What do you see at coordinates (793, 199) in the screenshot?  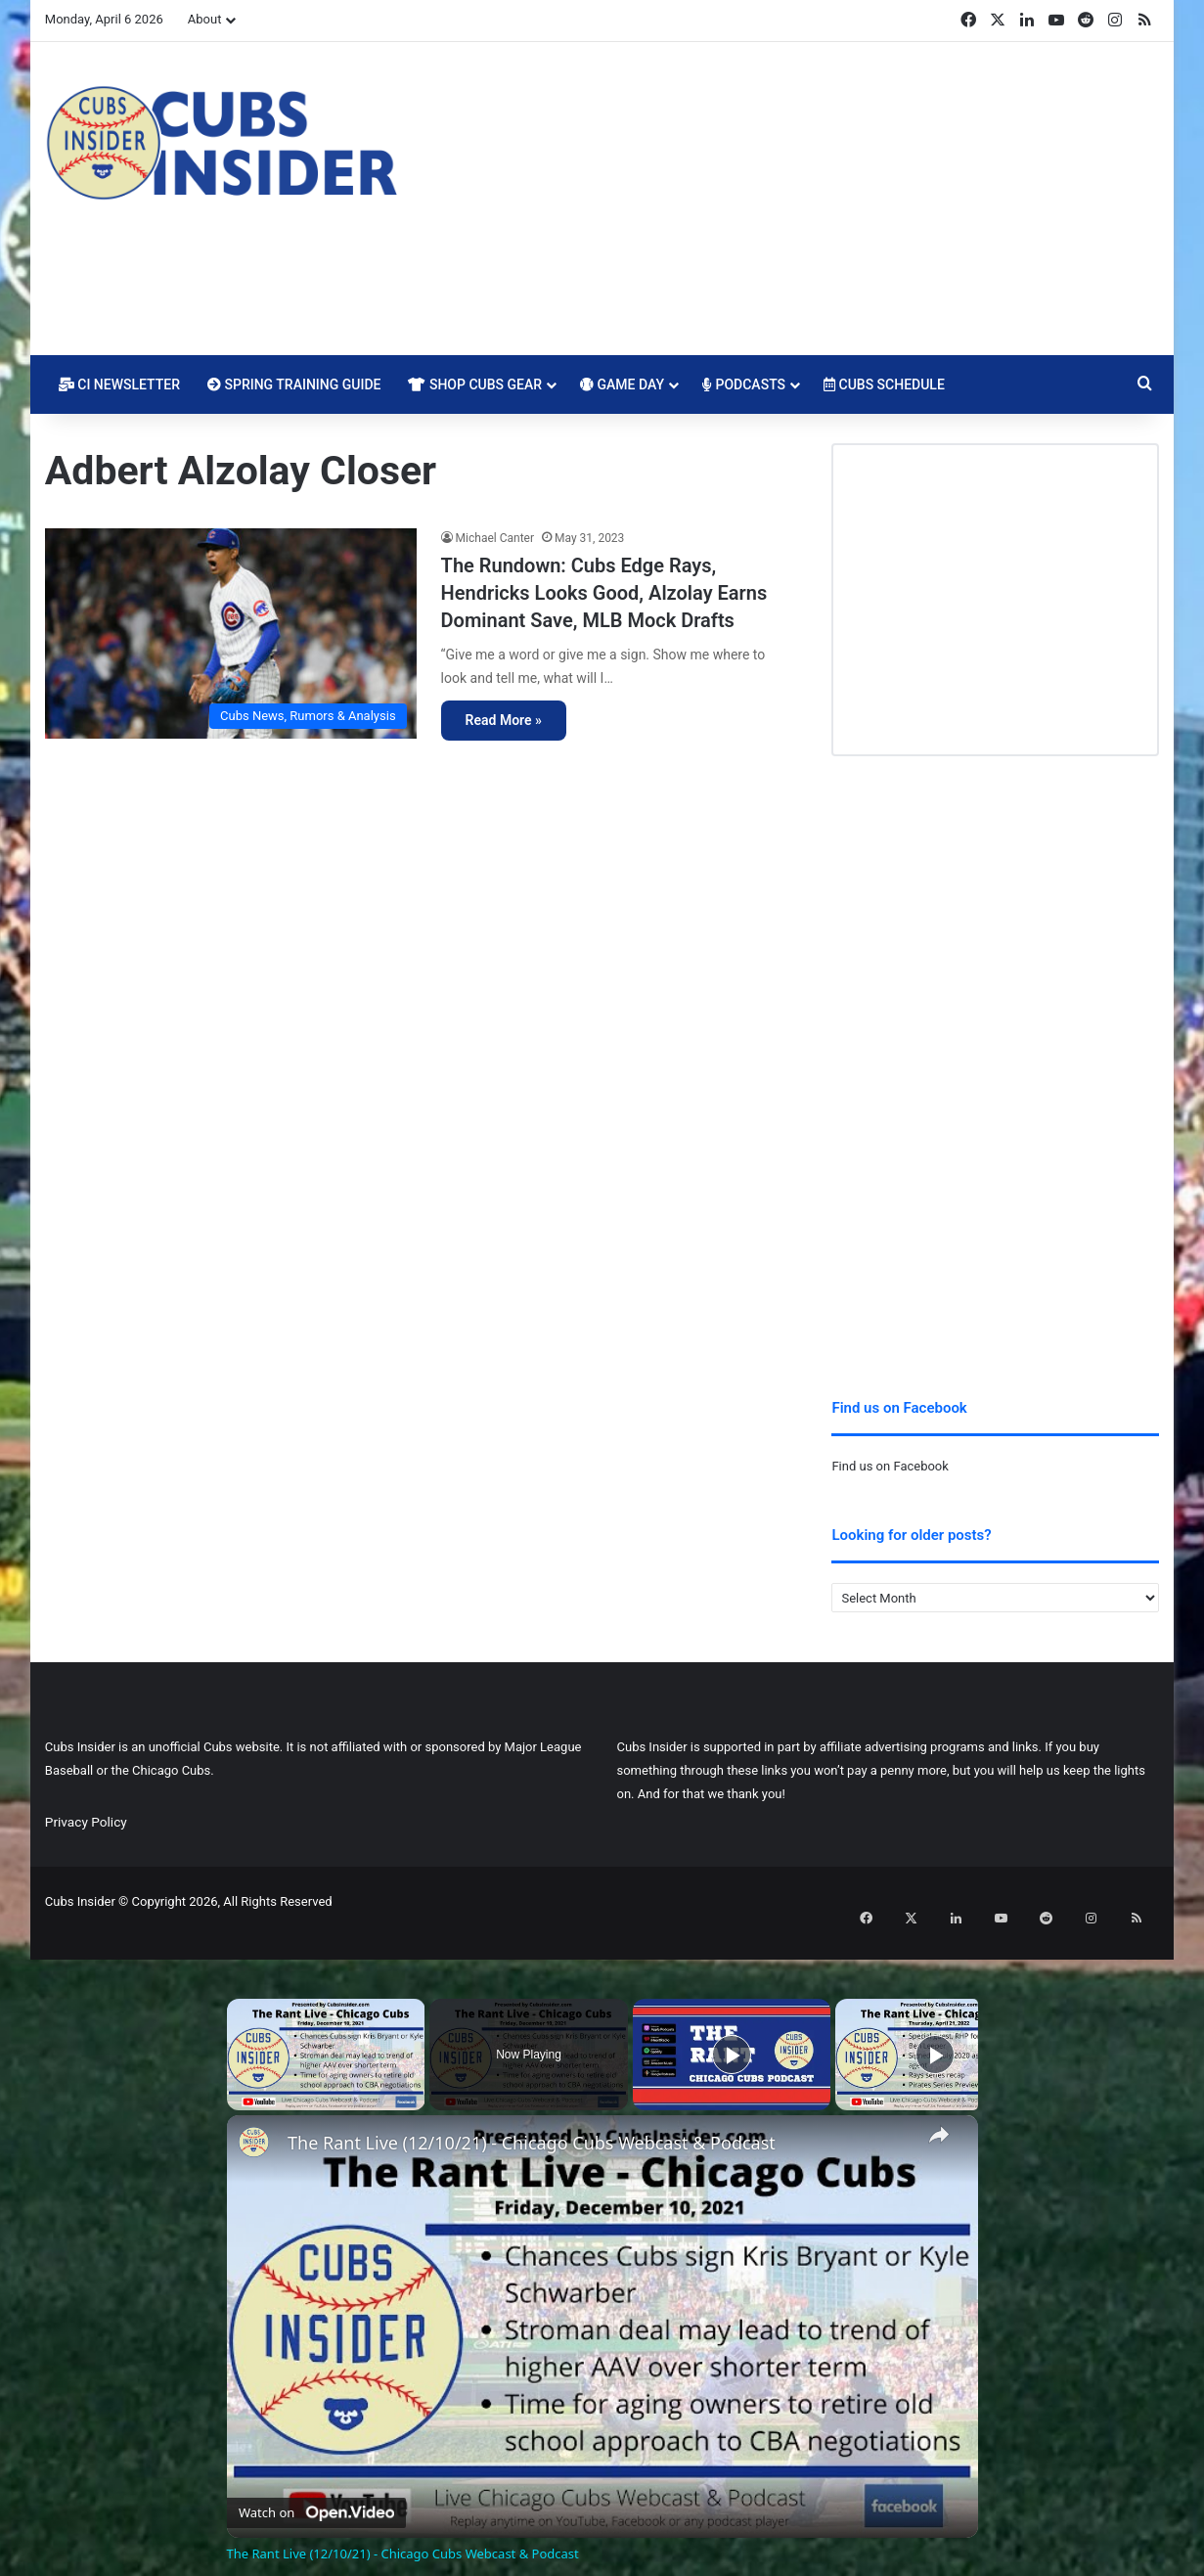 I see `[Advertisement]` at bounding box center [793, 199].